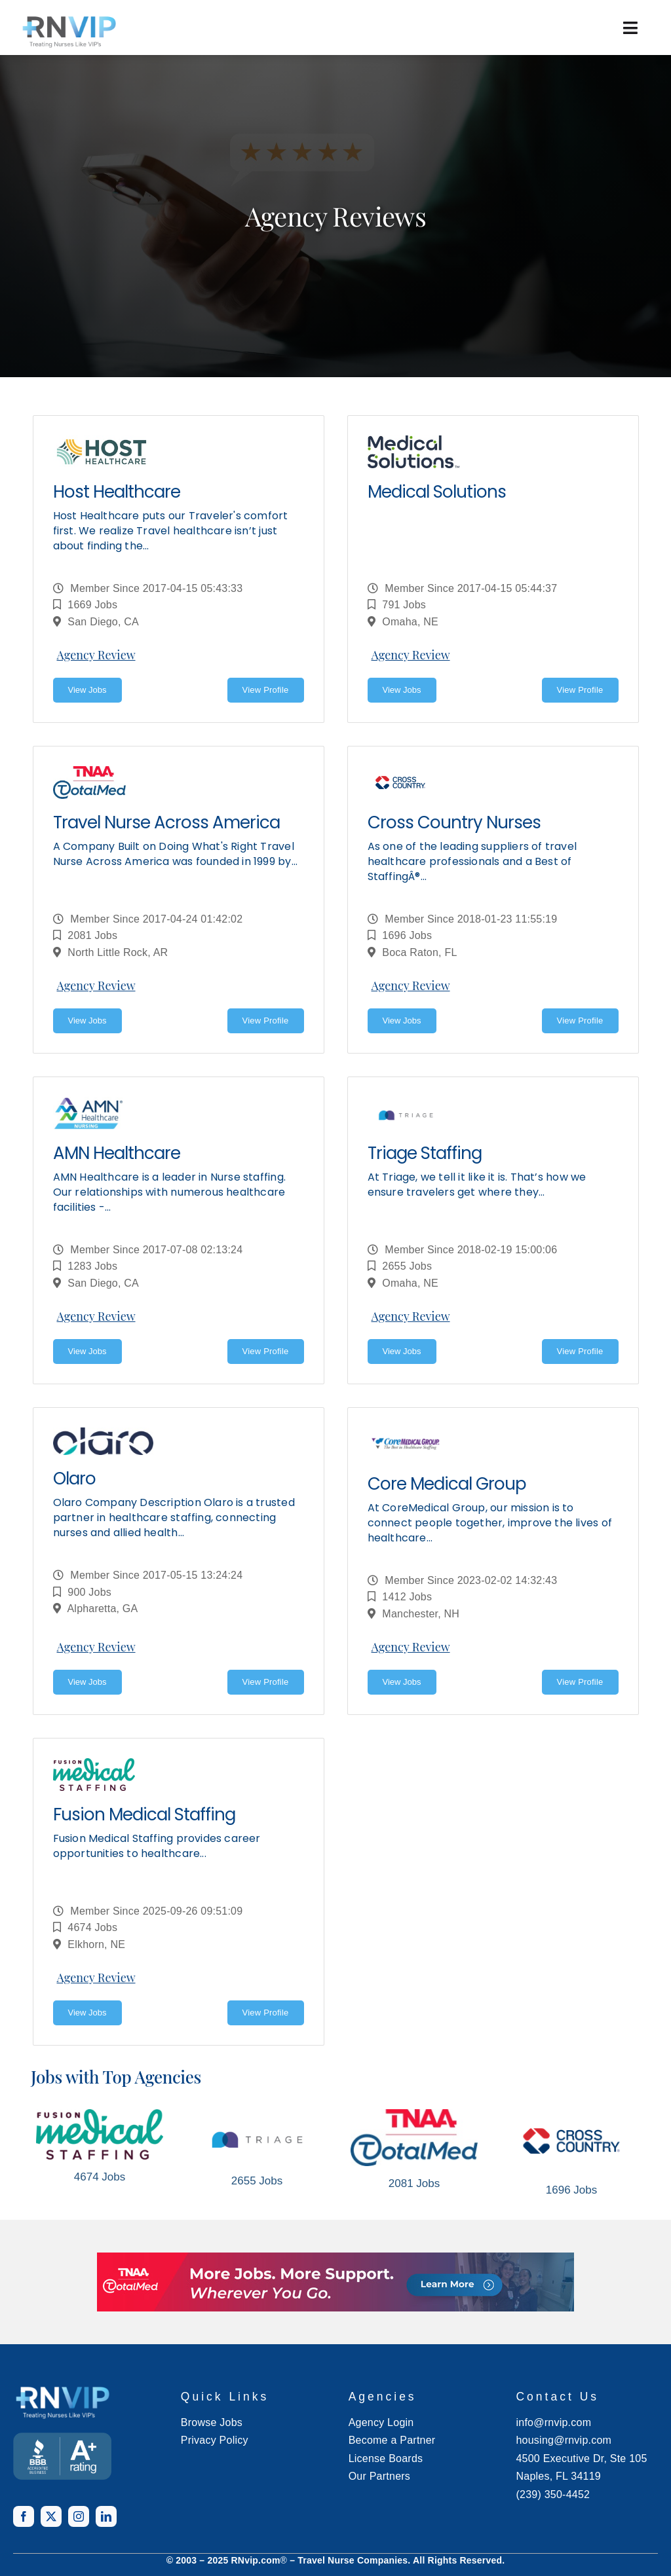 The image size is (671, 2576). I want to click on [twitter], so click(51, 2516).